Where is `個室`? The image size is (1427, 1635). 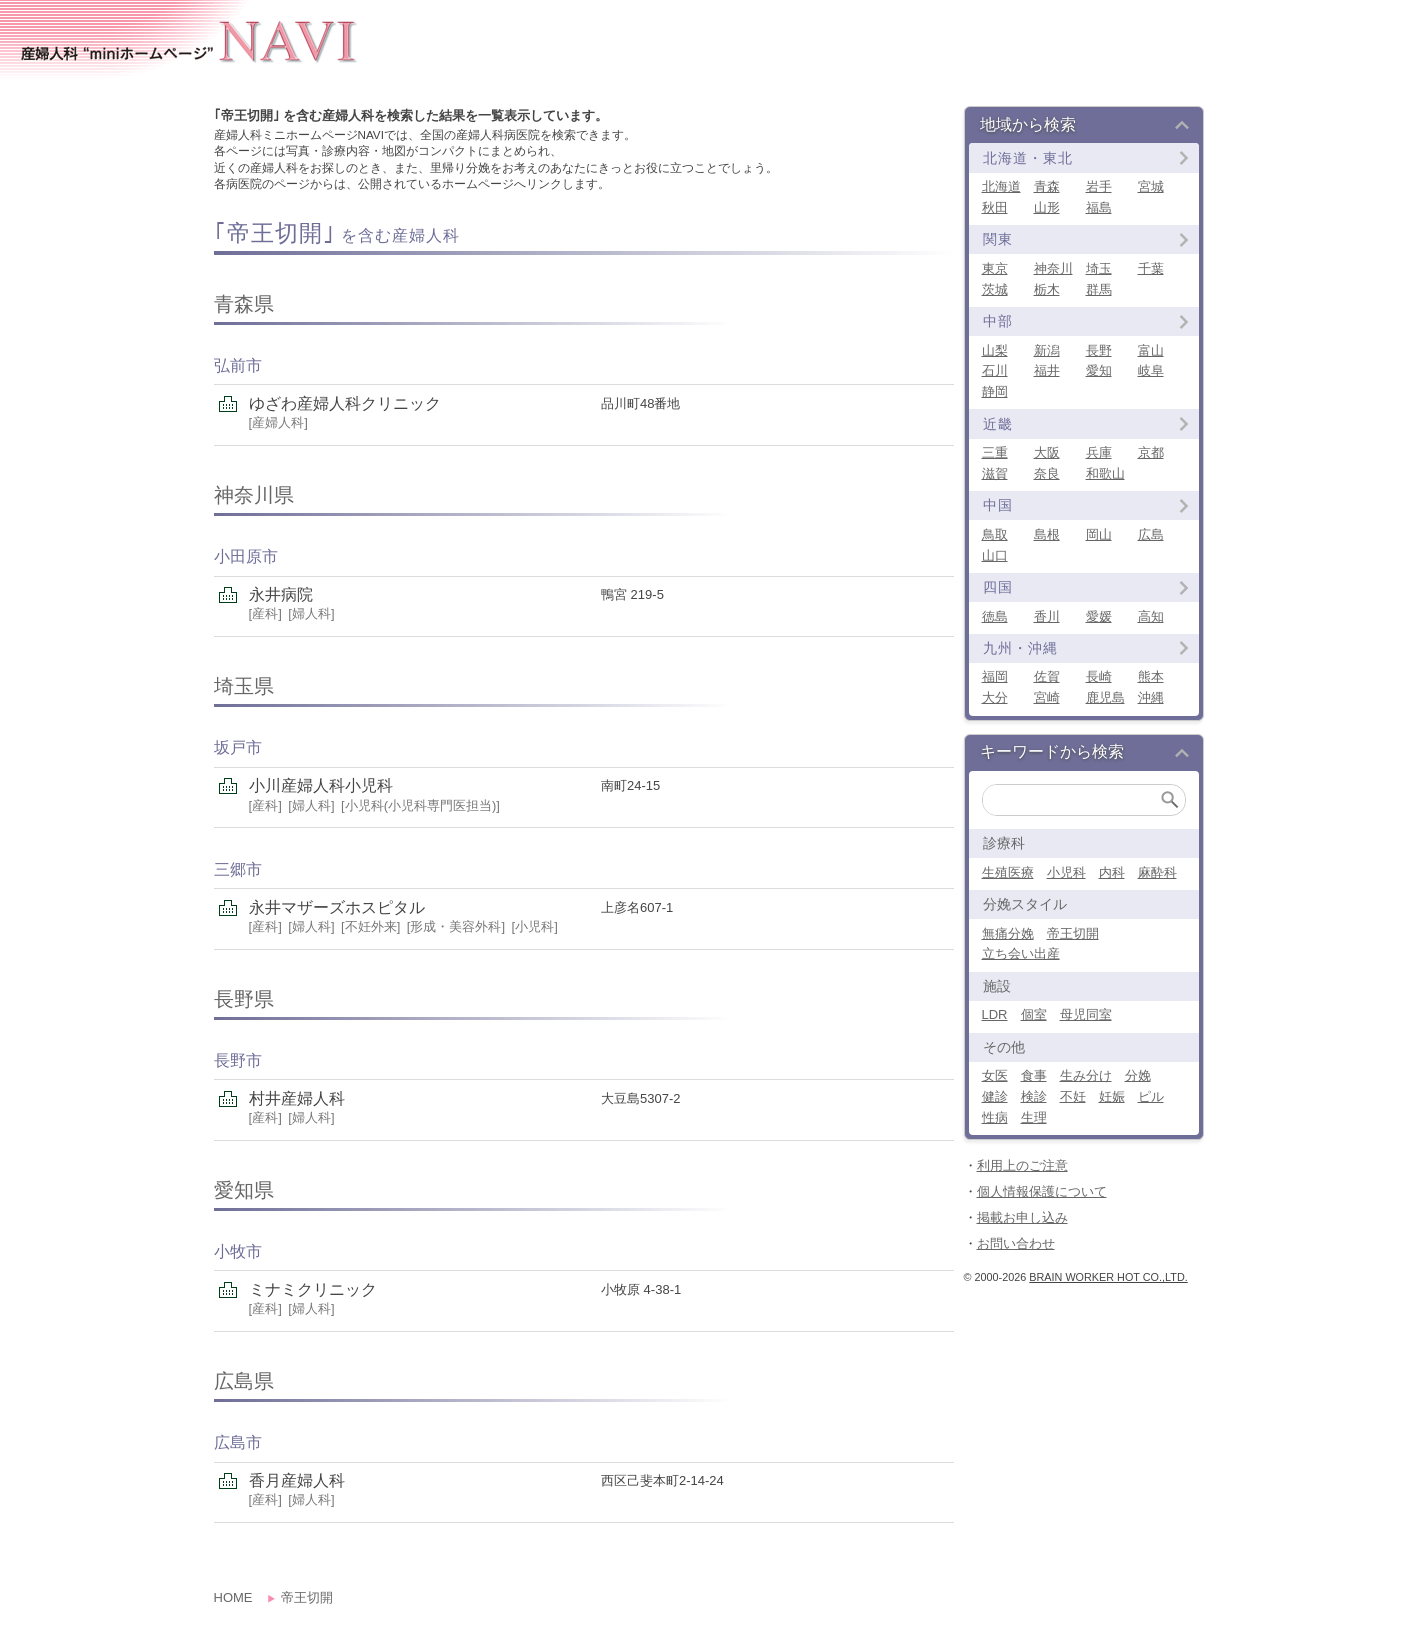
個室 is located at coordinates (1034, 1014).